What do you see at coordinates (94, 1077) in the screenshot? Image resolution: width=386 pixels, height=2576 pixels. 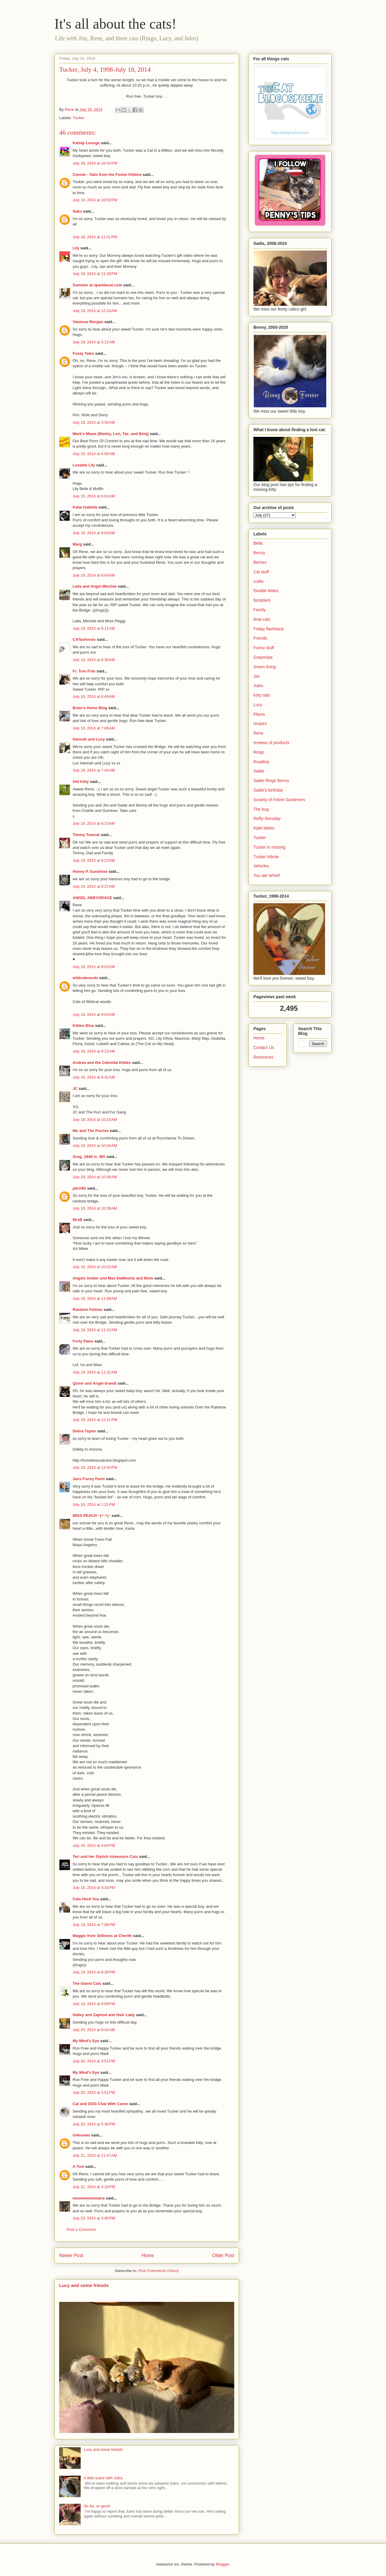 I see `July 19, 2014 at 9:31 AM` at bounding box center [94, 1077].